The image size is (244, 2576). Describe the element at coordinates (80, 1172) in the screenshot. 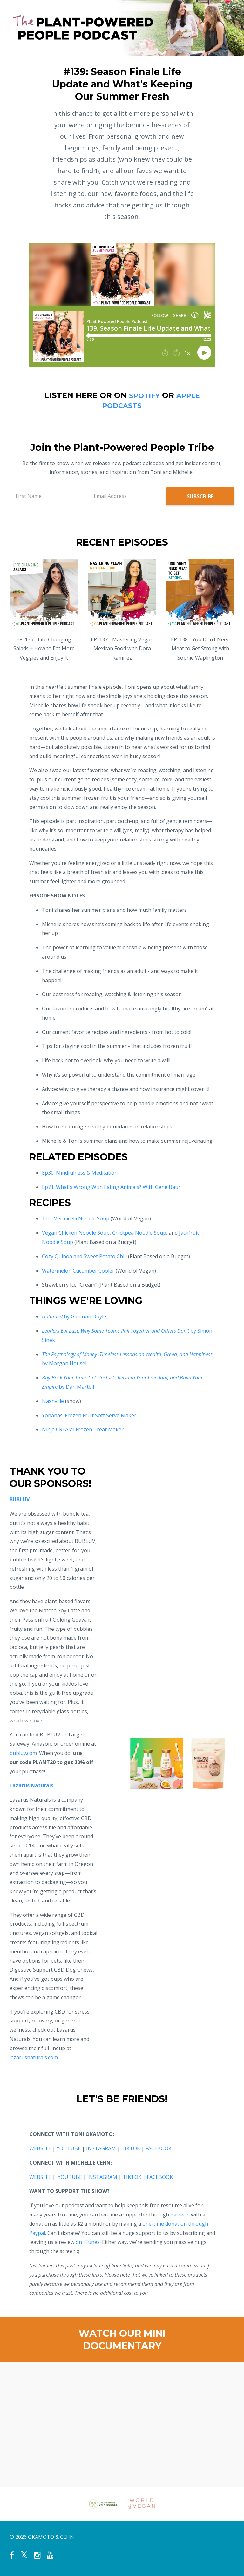

I see `Ep30: Mindfulness & Meditation` at that location.